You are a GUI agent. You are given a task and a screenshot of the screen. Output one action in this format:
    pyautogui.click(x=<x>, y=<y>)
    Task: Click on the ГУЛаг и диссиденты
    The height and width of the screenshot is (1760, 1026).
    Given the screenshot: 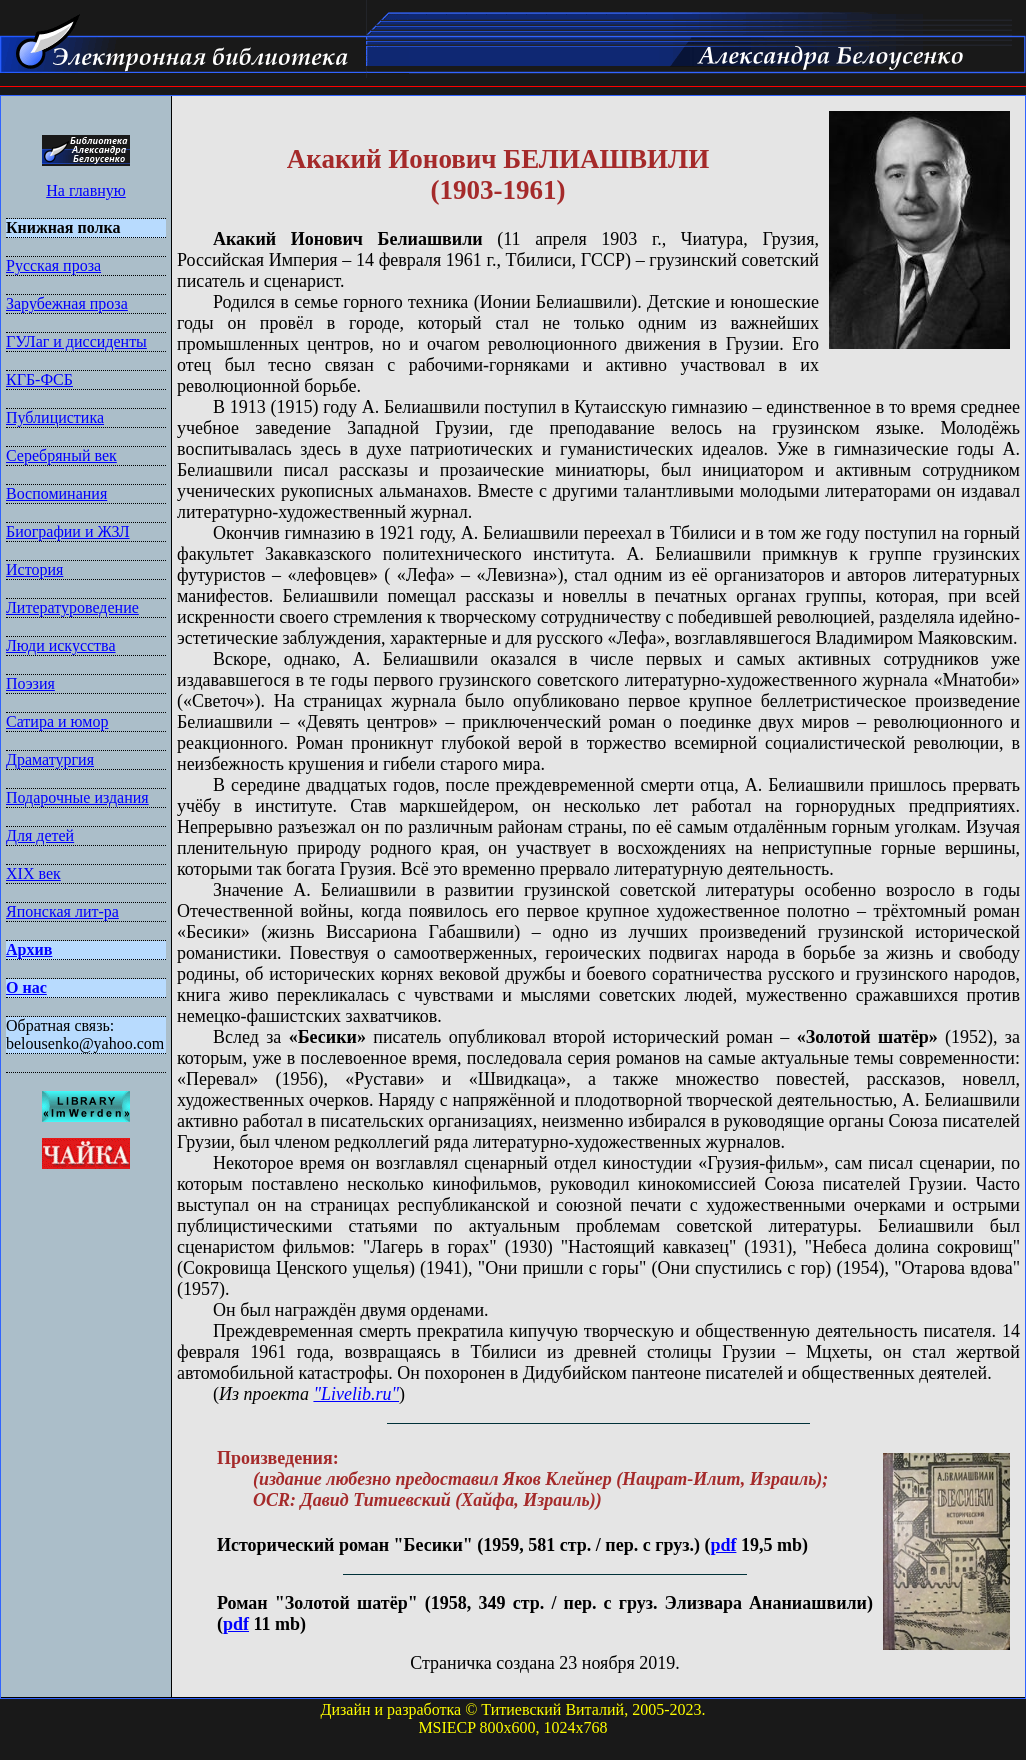 What is the action you would take?
    pyautogui.click(x=76, y=341)
    